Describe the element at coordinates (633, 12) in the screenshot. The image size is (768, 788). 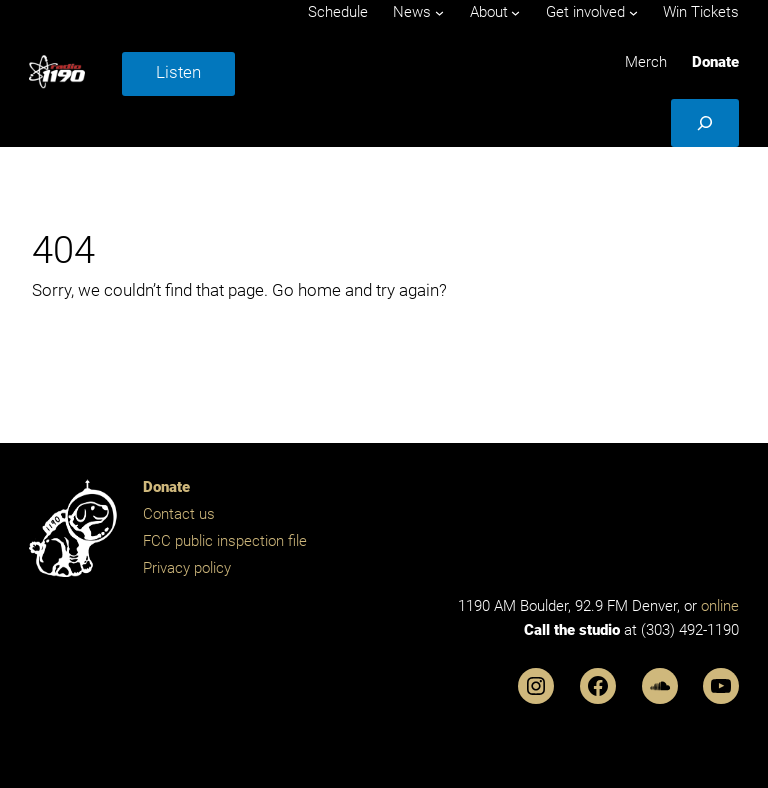
I see `[Get involved submenu]` at that location.